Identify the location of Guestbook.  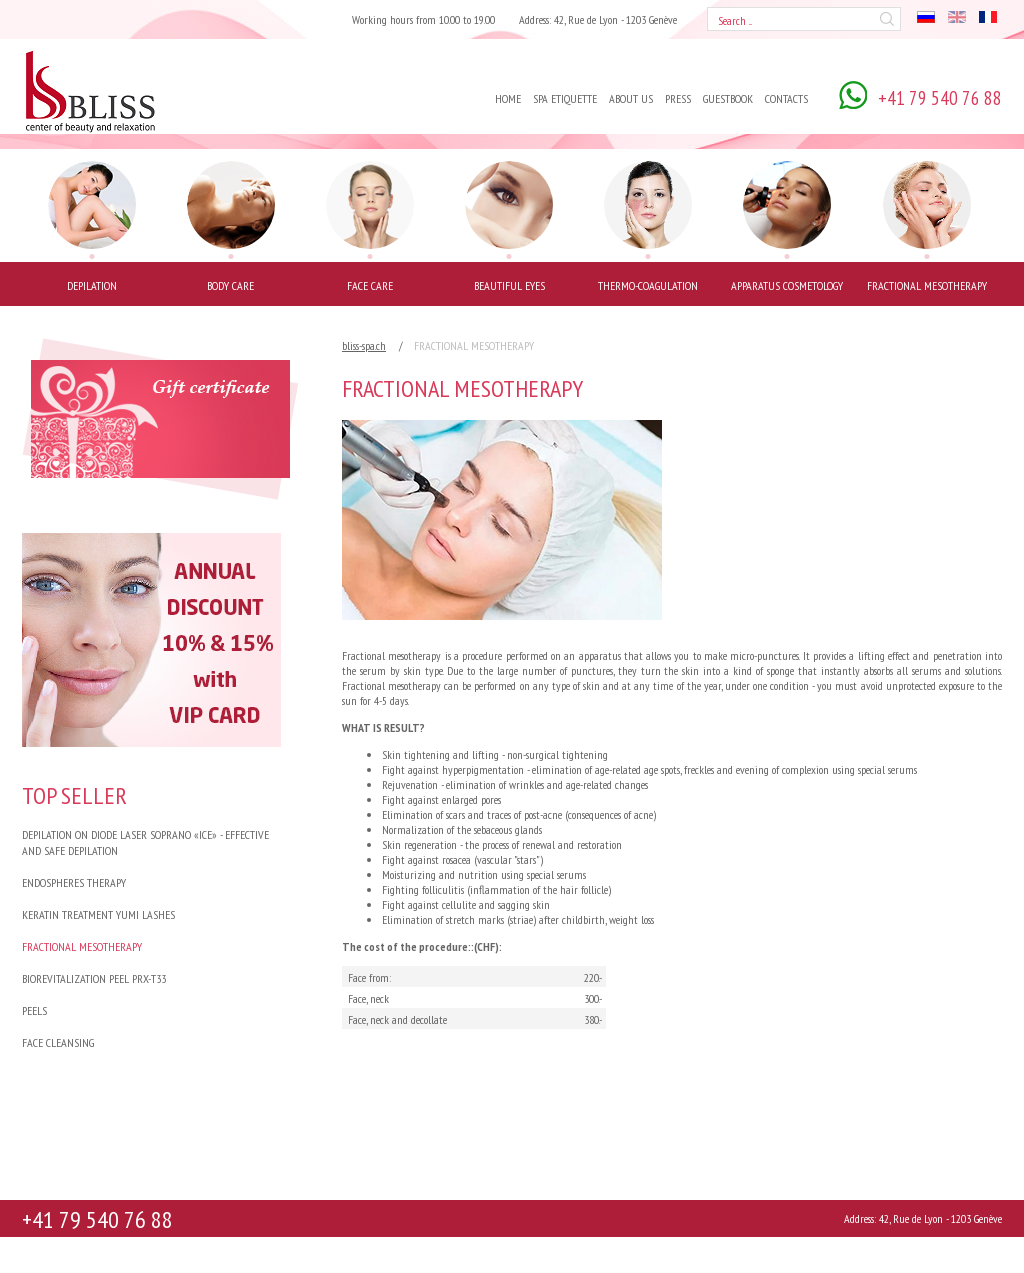
(728, 98).